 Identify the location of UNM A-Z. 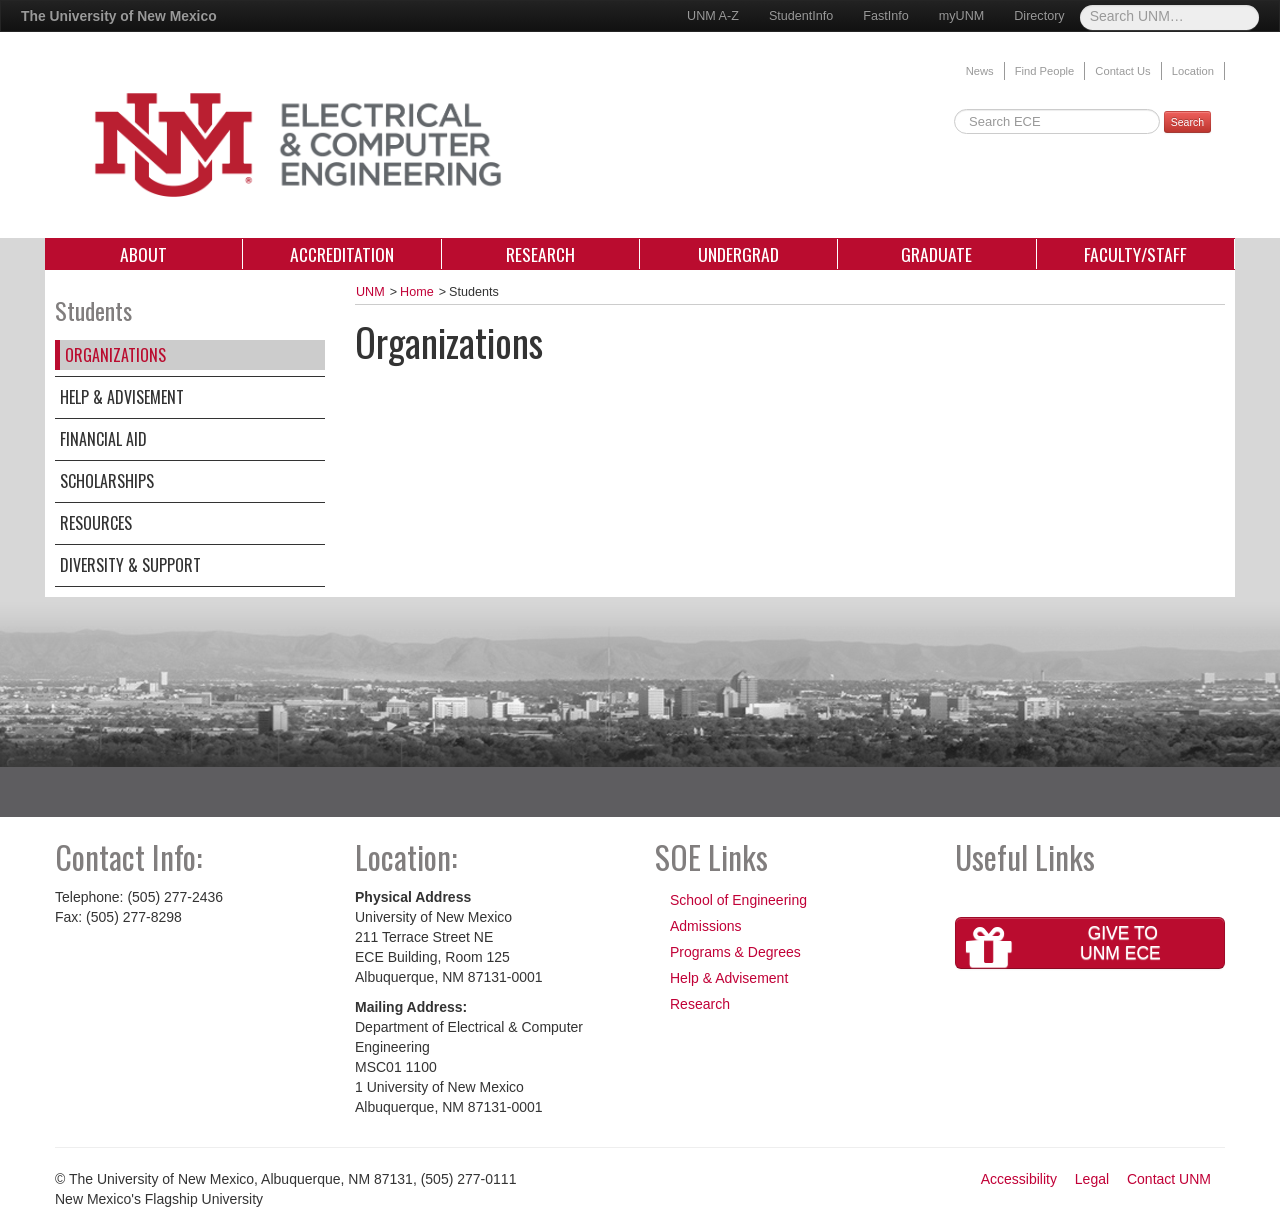
(713, 16).